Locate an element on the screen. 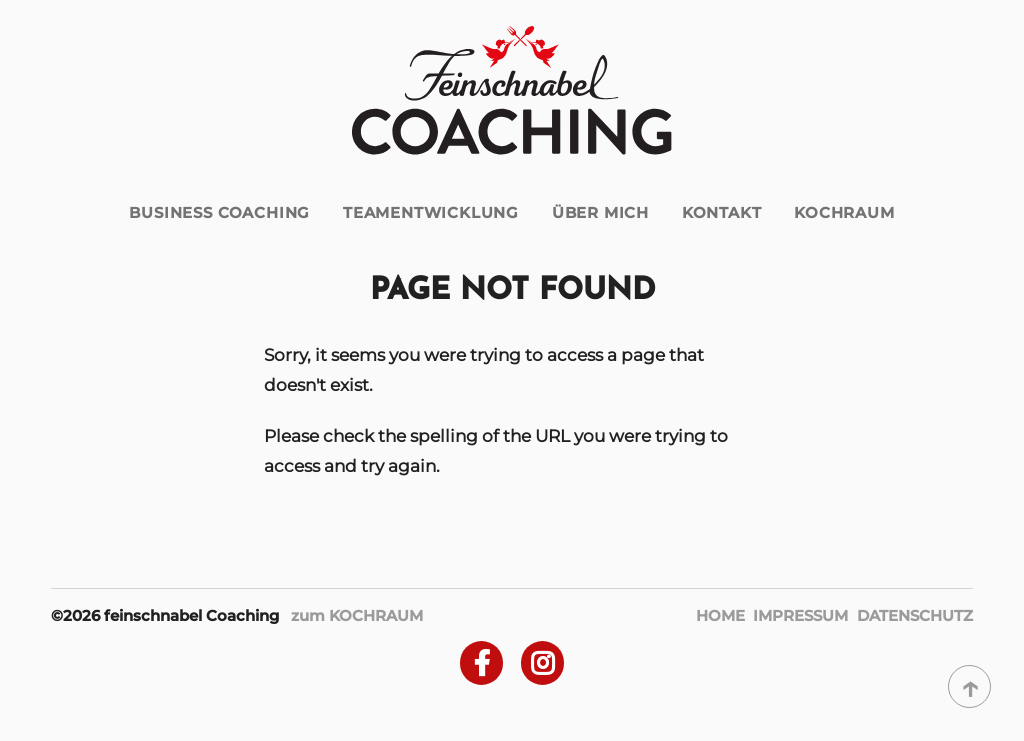 The height and width of the screenshot is (741, 1024). Home is located at coordinates (720, 615).